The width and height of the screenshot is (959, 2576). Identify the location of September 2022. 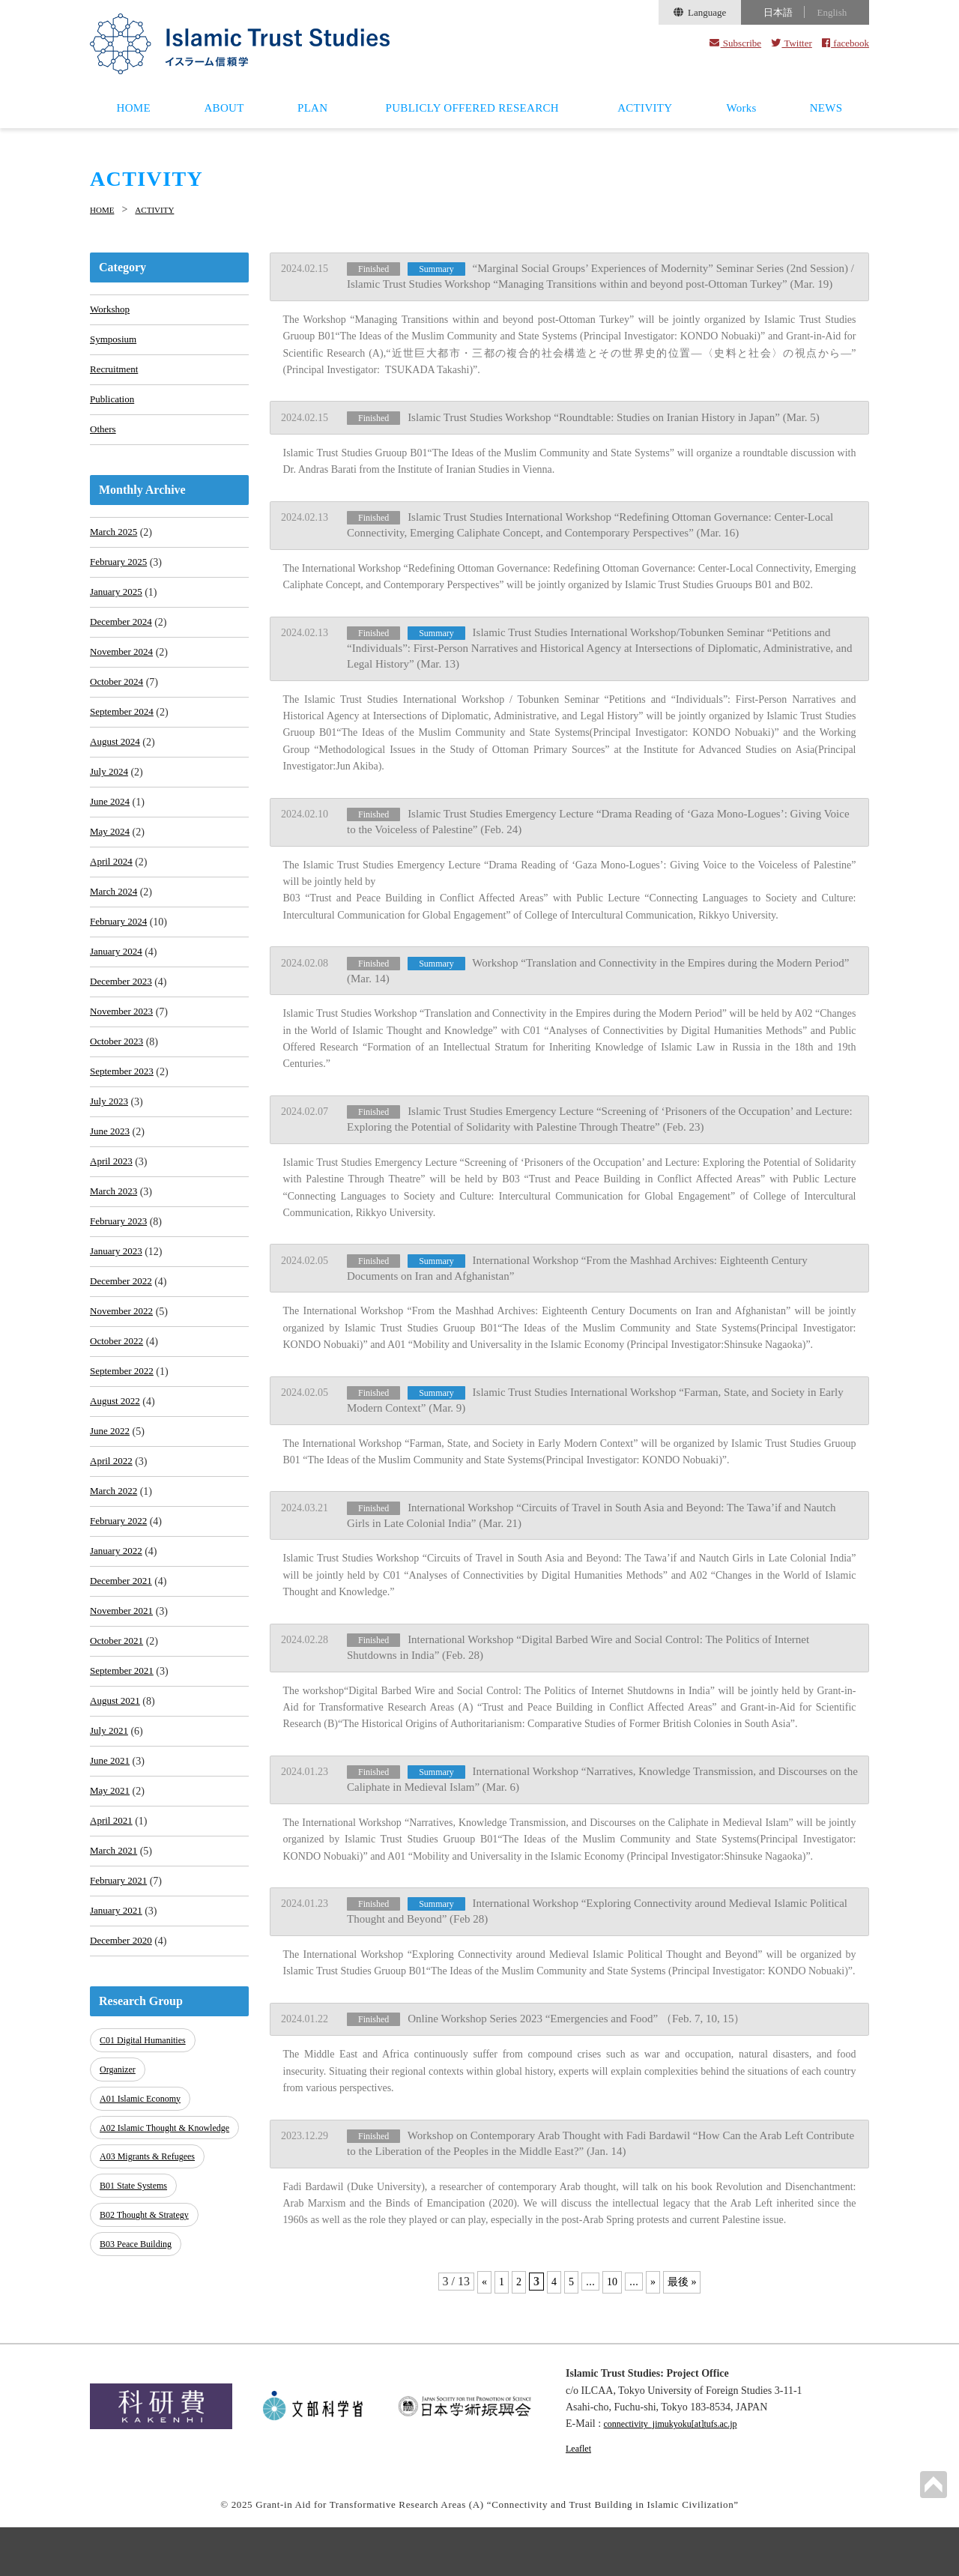
(124, 1445).